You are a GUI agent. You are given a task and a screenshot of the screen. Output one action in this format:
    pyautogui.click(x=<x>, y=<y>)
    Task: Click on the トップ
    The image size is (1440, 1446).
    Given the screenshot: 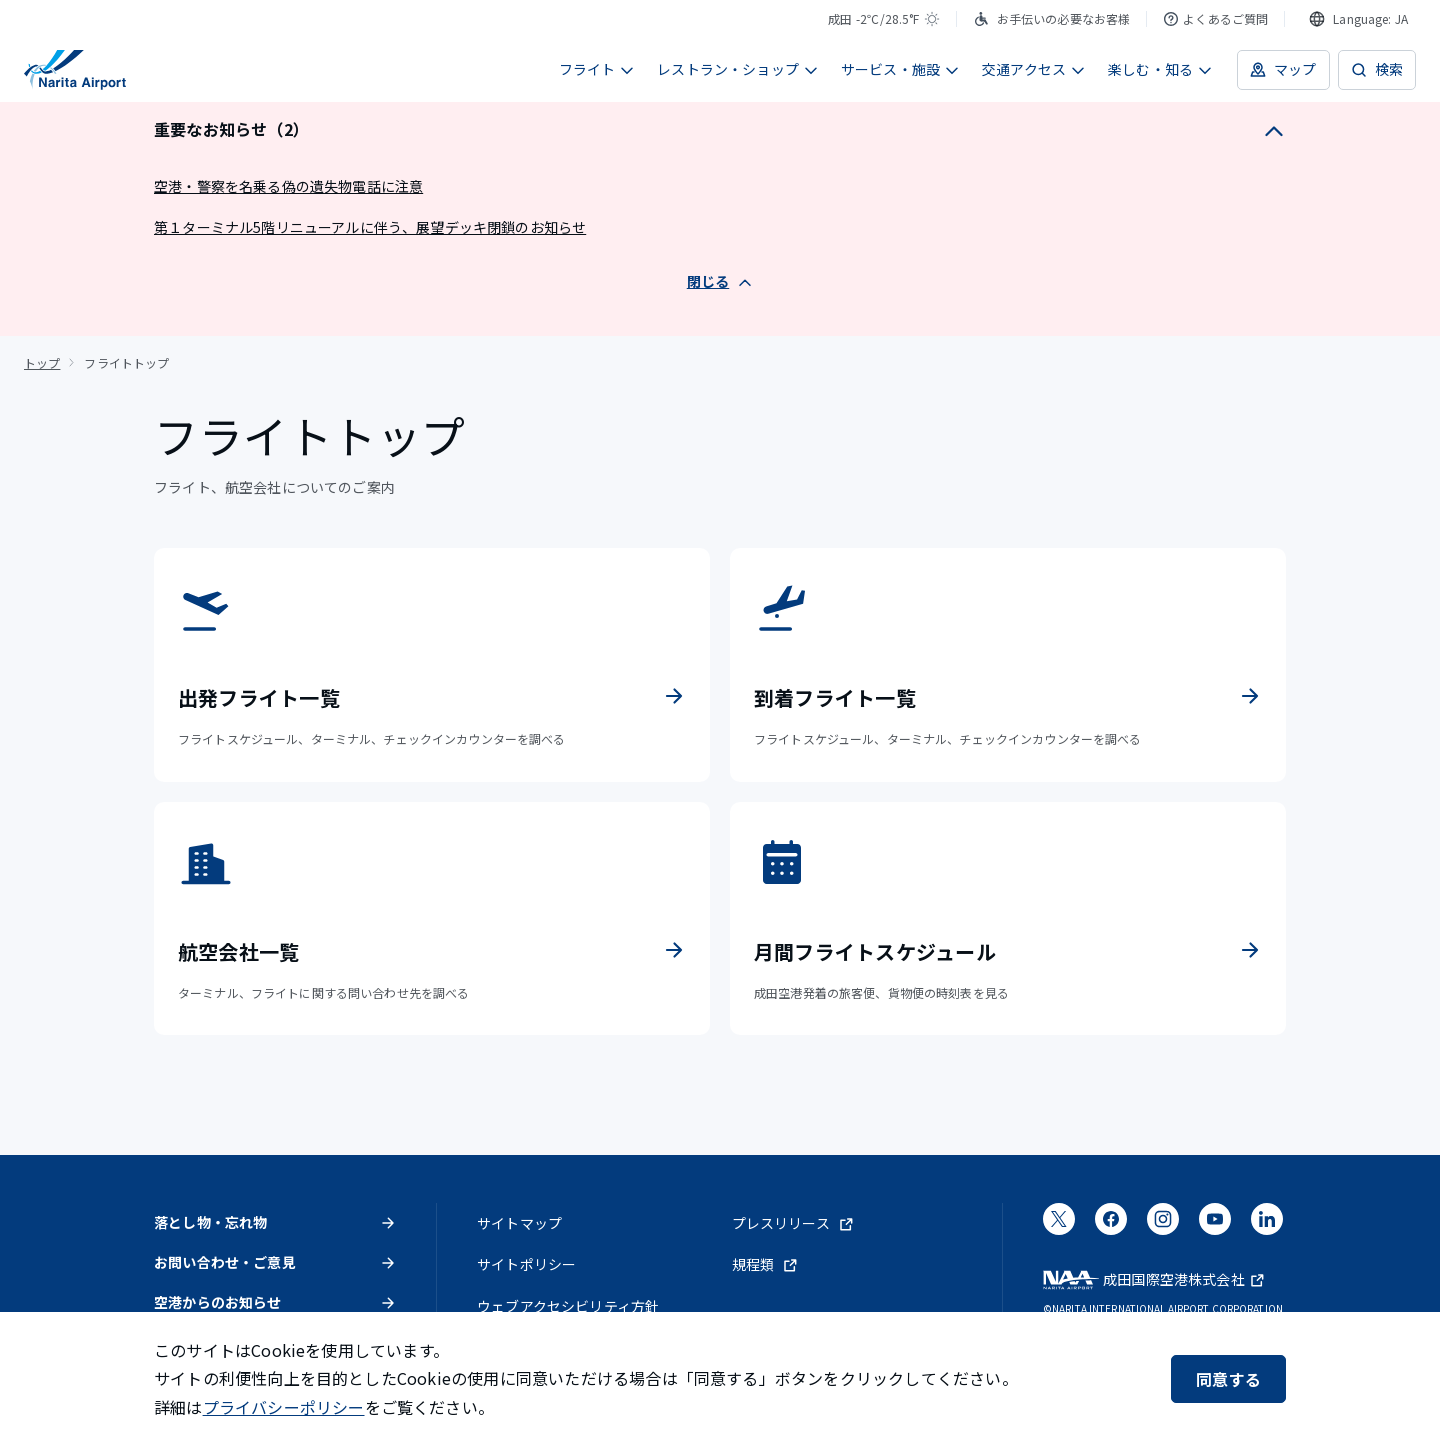 What is the action you would take?
    pyautogui.click(x=42, y=362)
    